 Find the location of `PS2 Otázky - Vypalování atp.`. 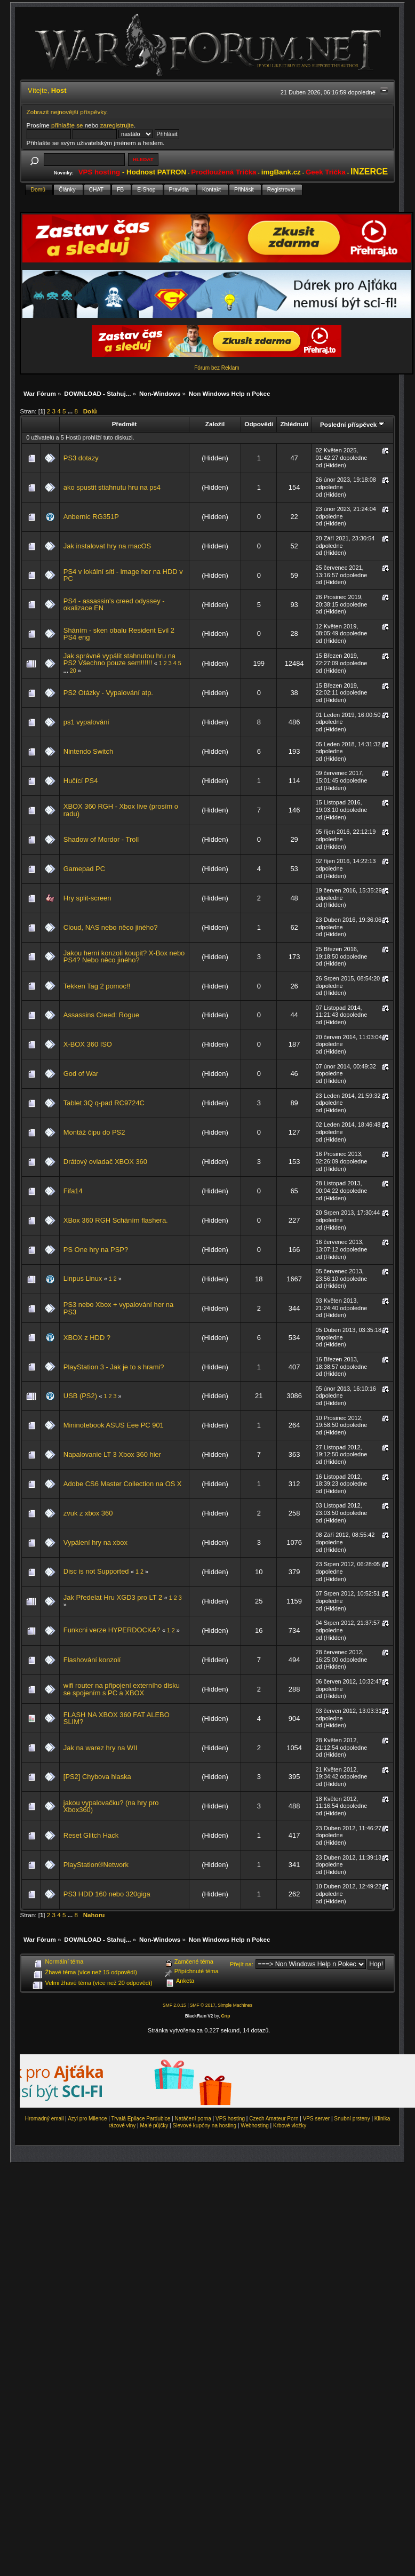

PS2 Otázky - Vypalování atp. is located at coordinates (108, 693).